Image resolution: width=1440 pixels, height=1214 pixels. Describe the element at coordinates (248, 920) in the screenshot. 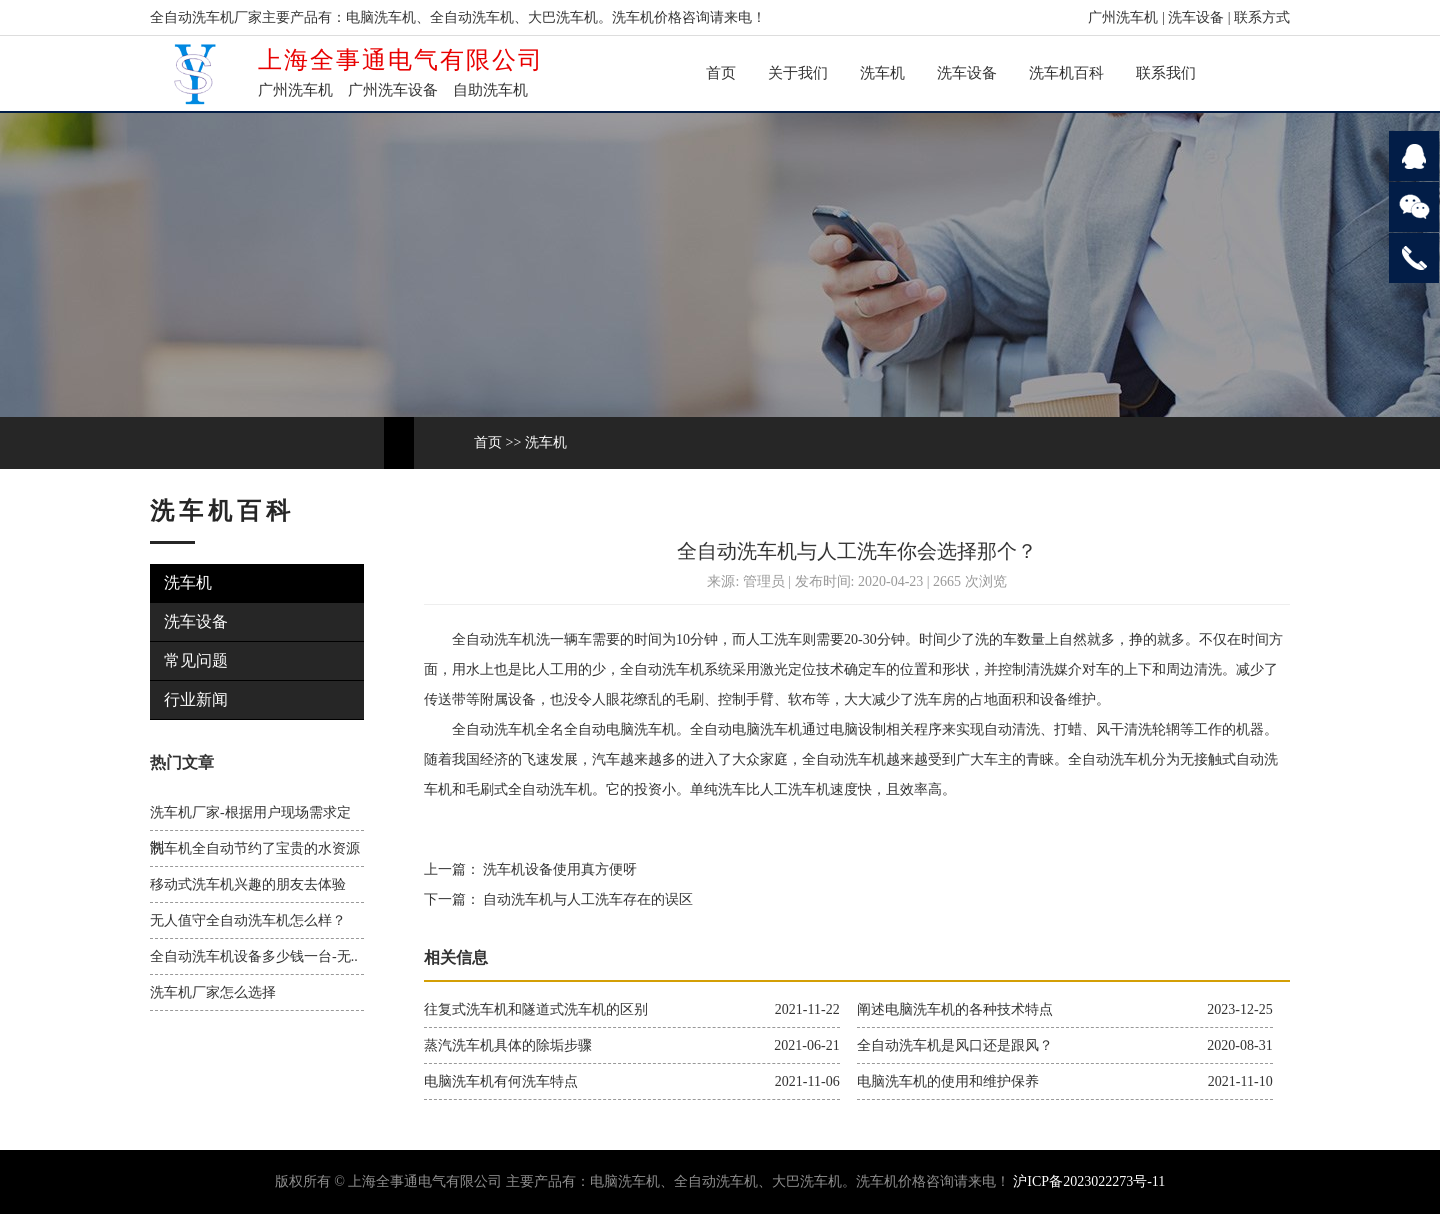

I see `无人值守全自动洗车机怎么样？` at that location.